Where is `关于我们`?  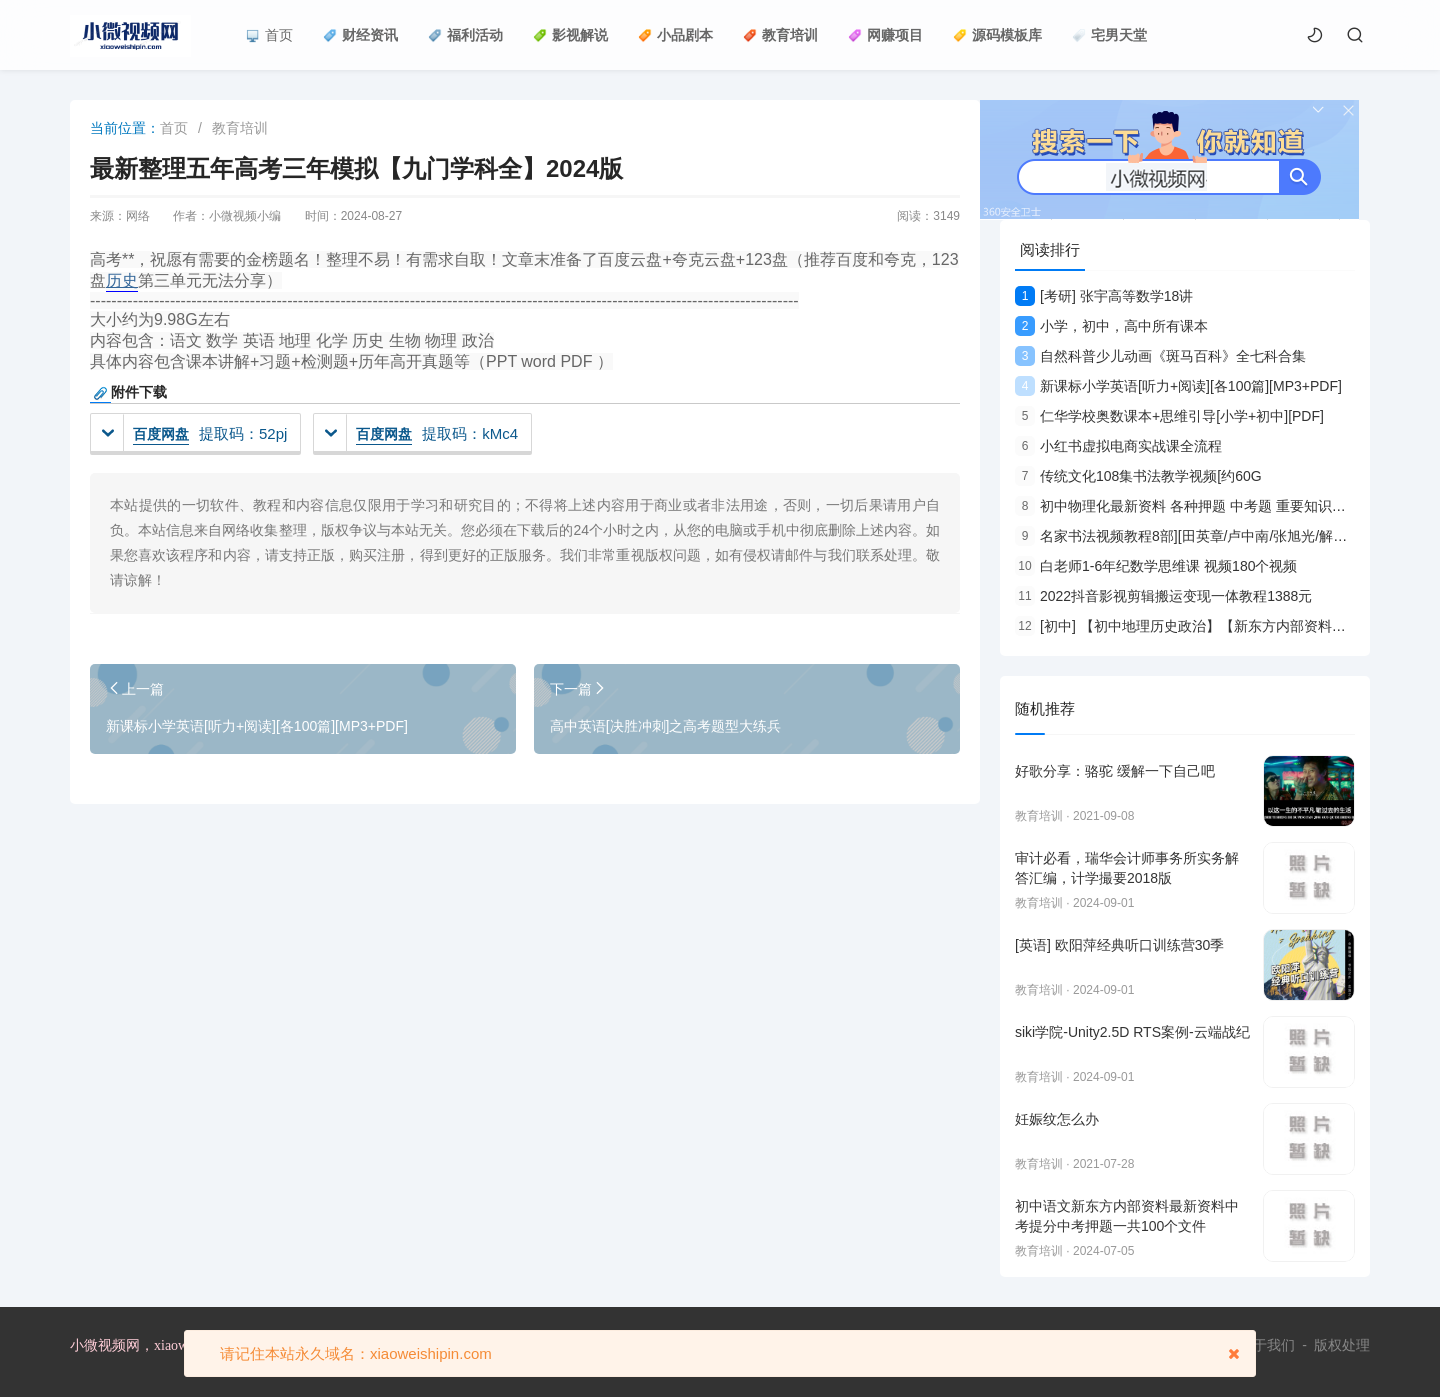
关于我们 is located at coordinates (1267, 1345).